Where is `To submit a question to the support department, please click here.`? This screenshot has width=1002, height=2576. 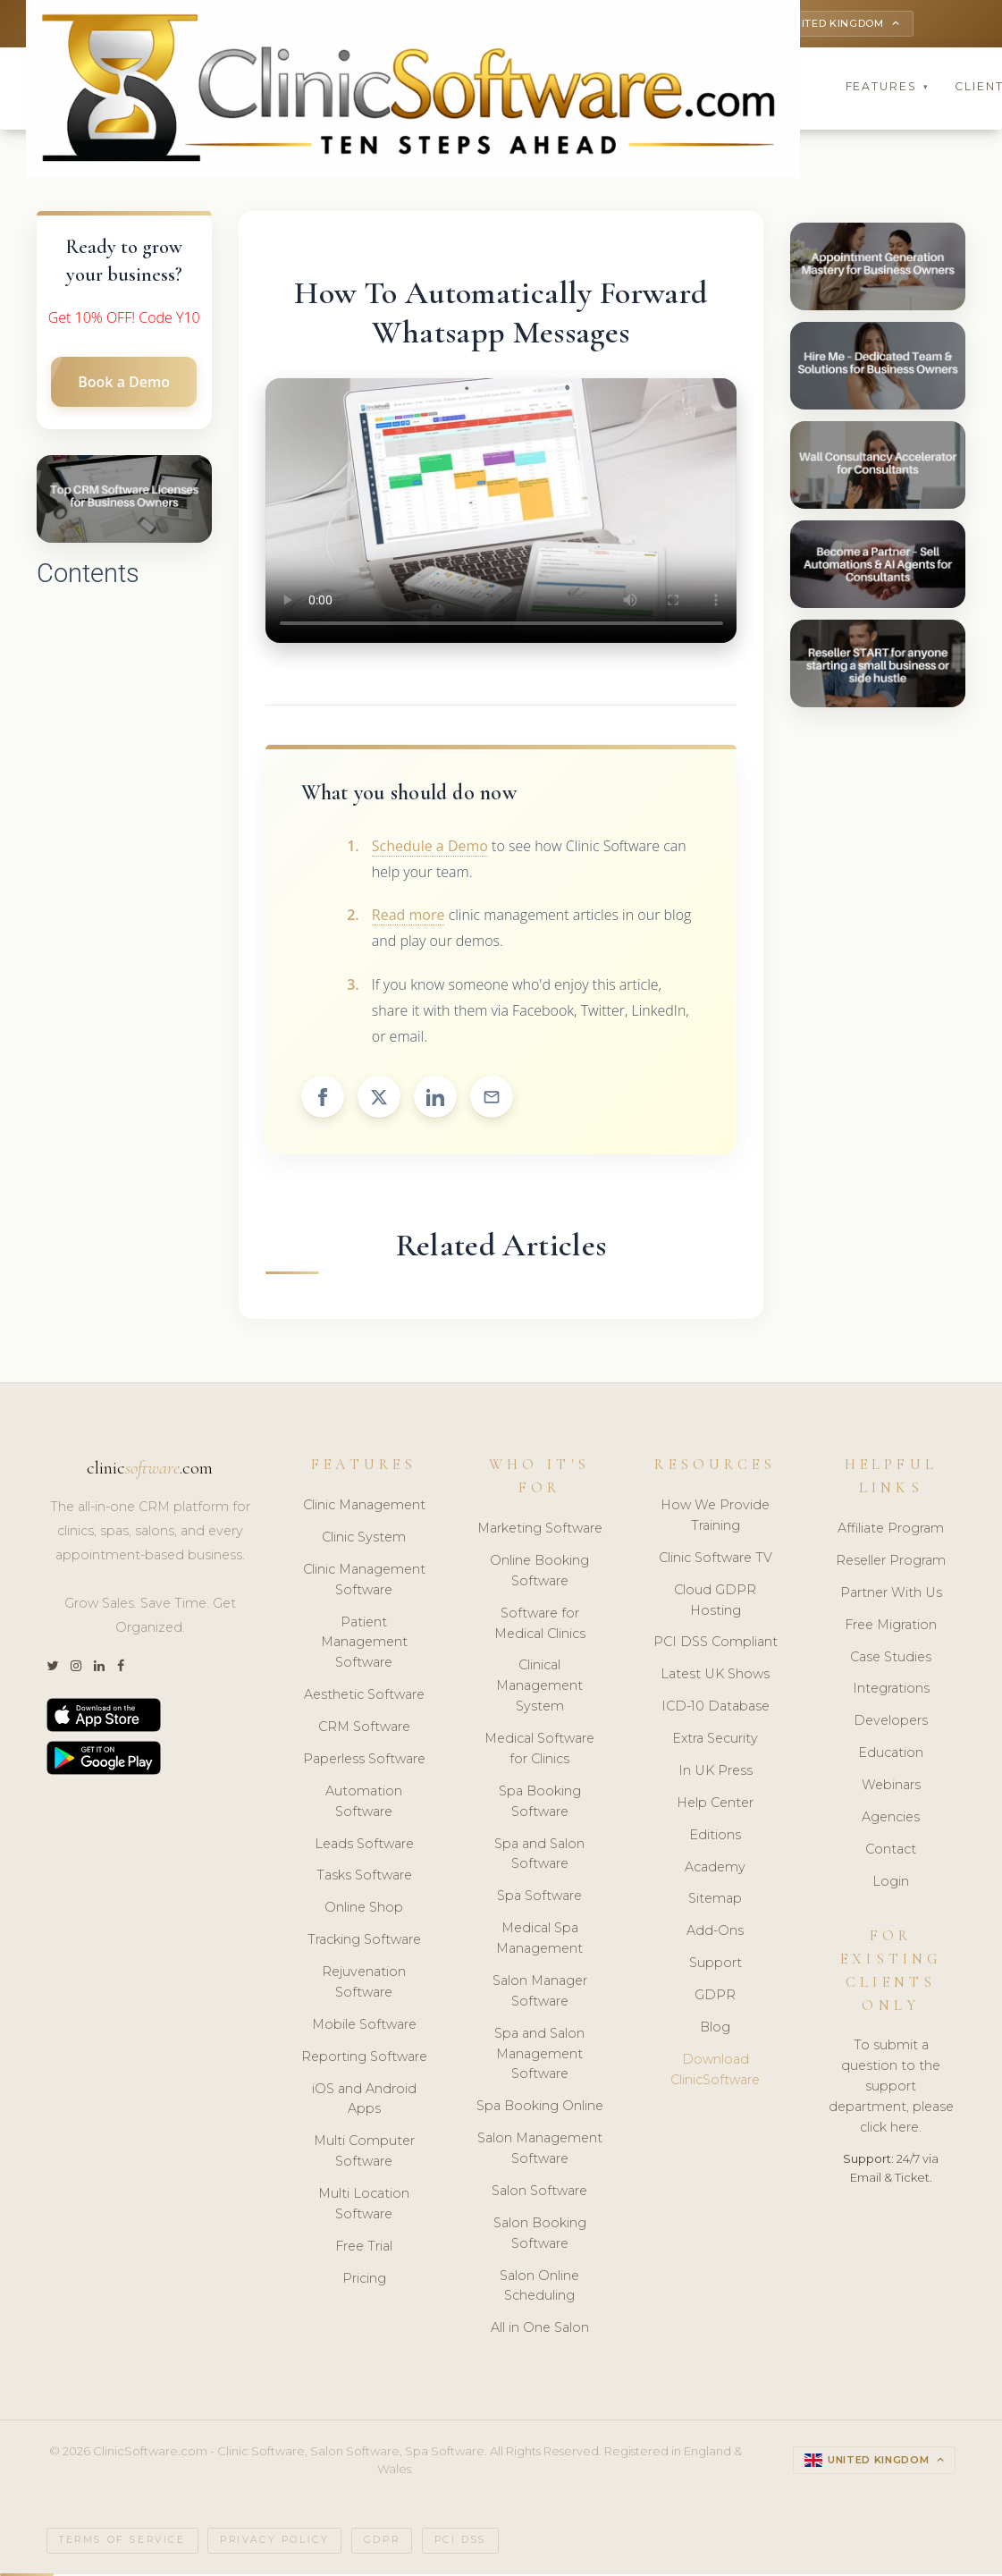
To submit a question to the support department, please click here. is located at coordinates (891, 2089).